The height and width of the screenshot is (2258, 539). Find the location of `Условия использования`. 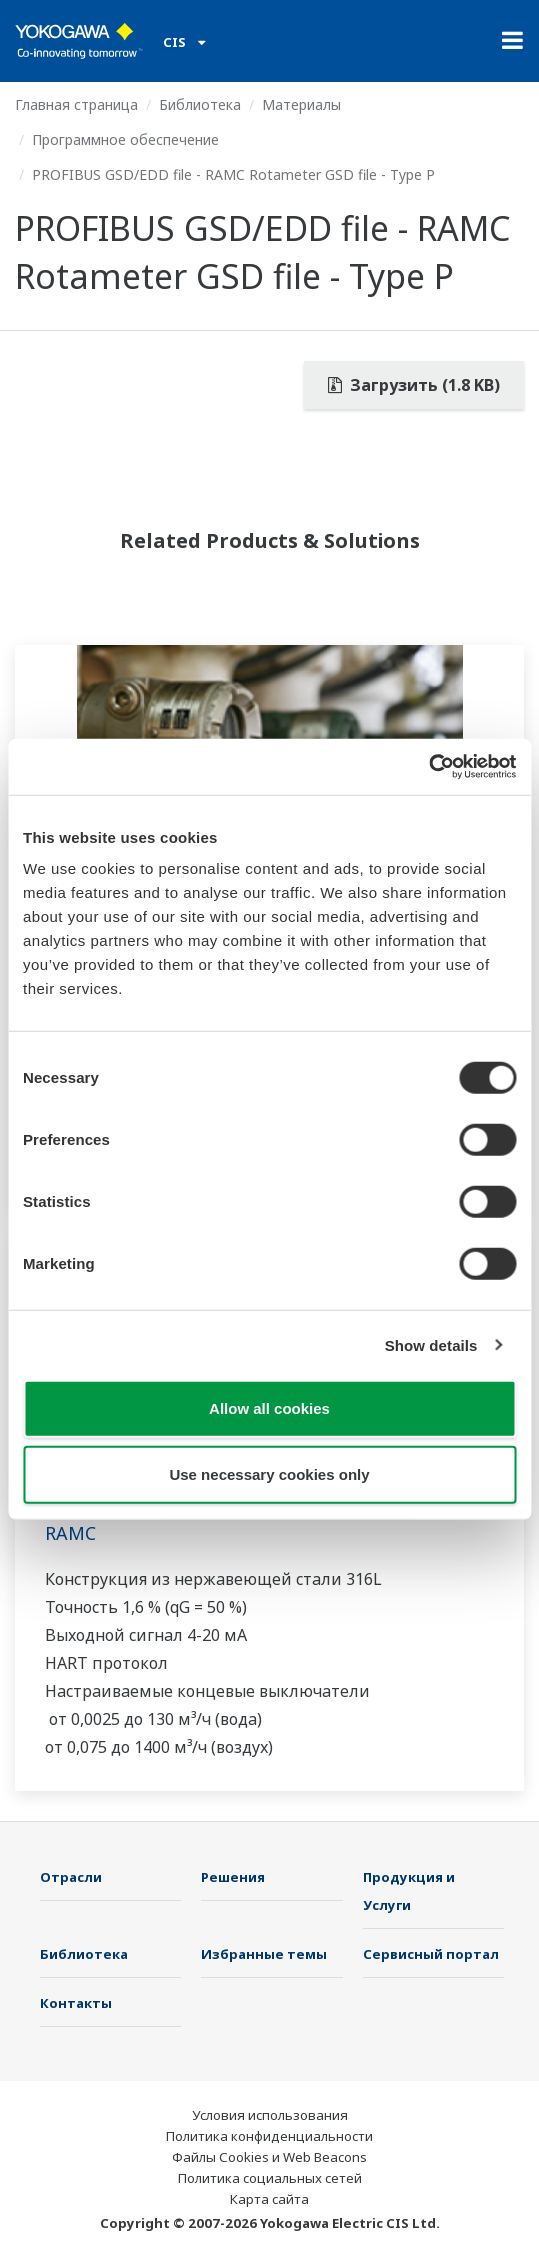

Условия использования is located at coordinates (270, 2115).